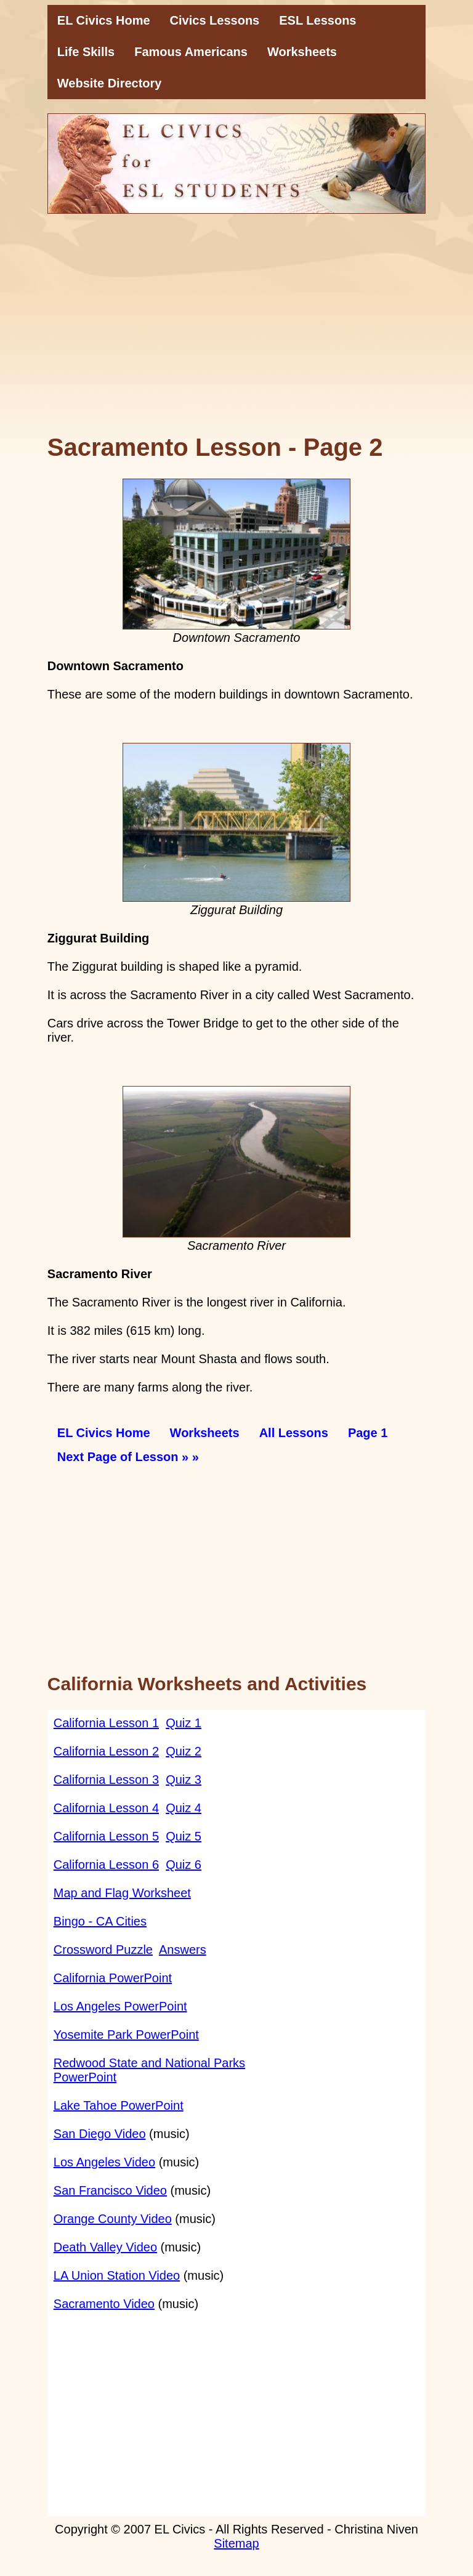 This screenshot has height=2576, width=473. Describe the element at coordinates (106, 1808) in the screenshot. I see `California Lesson 4` at that location.